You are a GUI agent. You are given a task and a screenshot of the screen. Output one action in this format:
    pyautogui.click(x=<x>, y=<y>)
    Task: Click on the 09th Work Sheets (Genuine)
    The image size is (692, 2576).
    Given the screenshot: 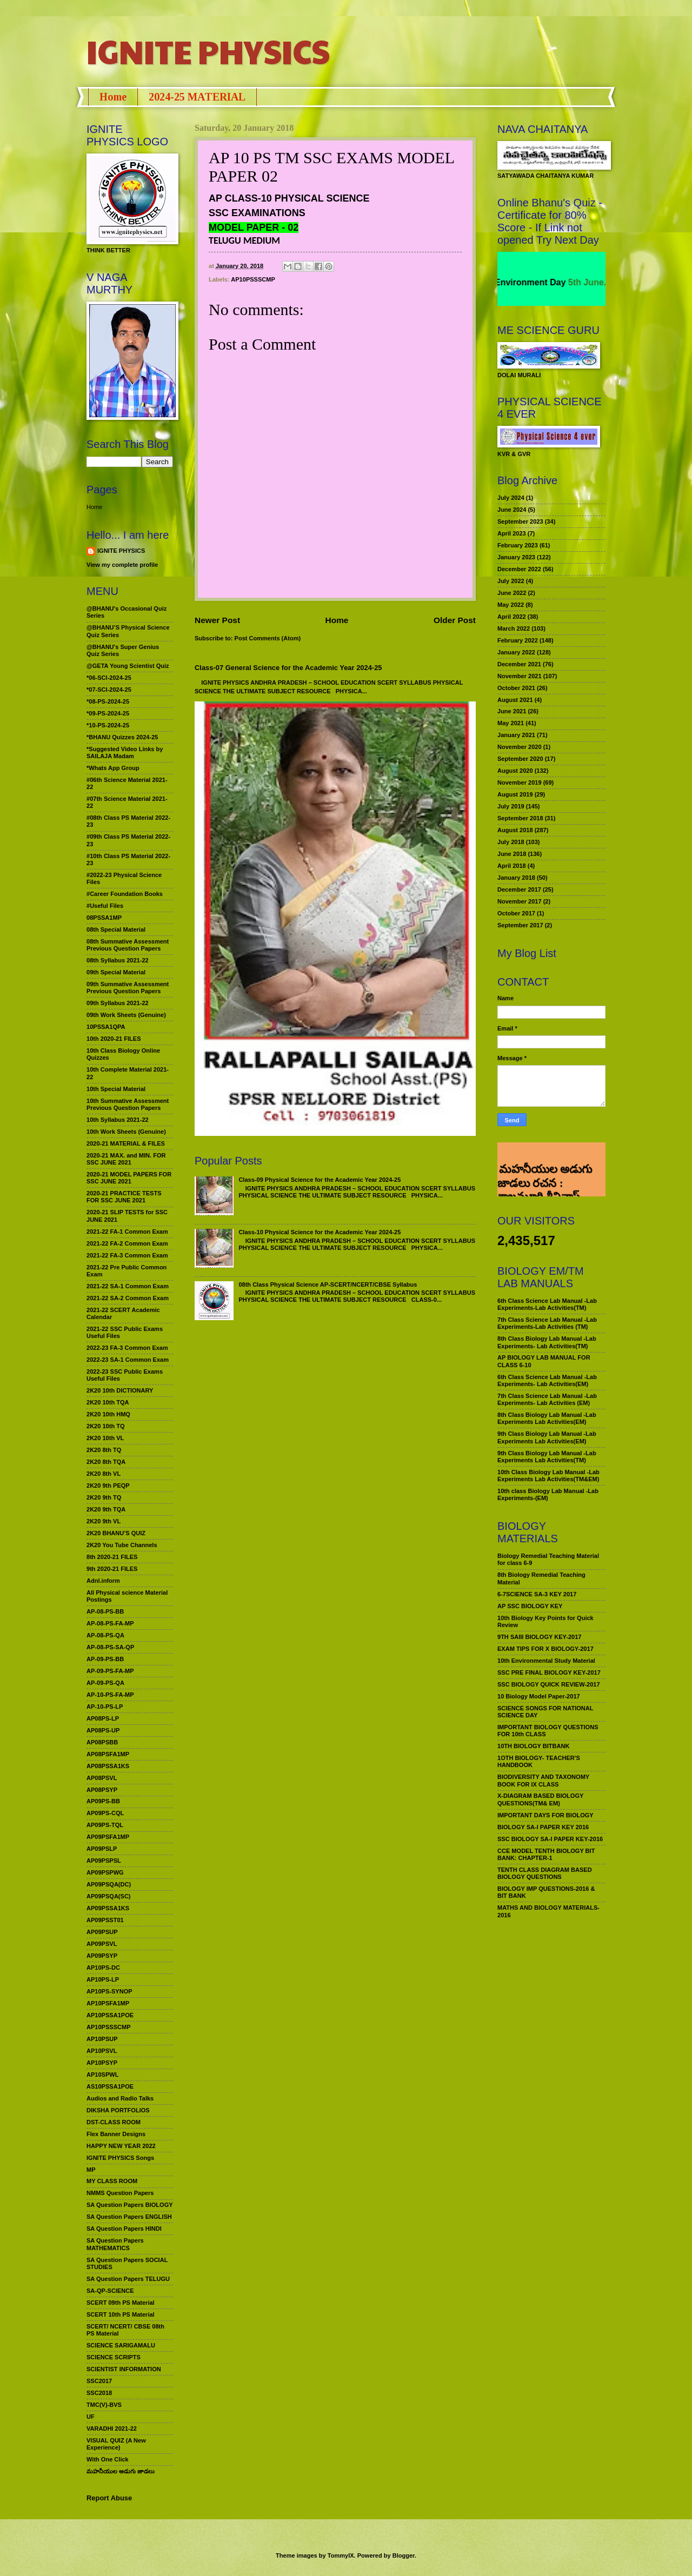 What is the action you would take?
    pyautogui.click(x=126, y=1015)
    